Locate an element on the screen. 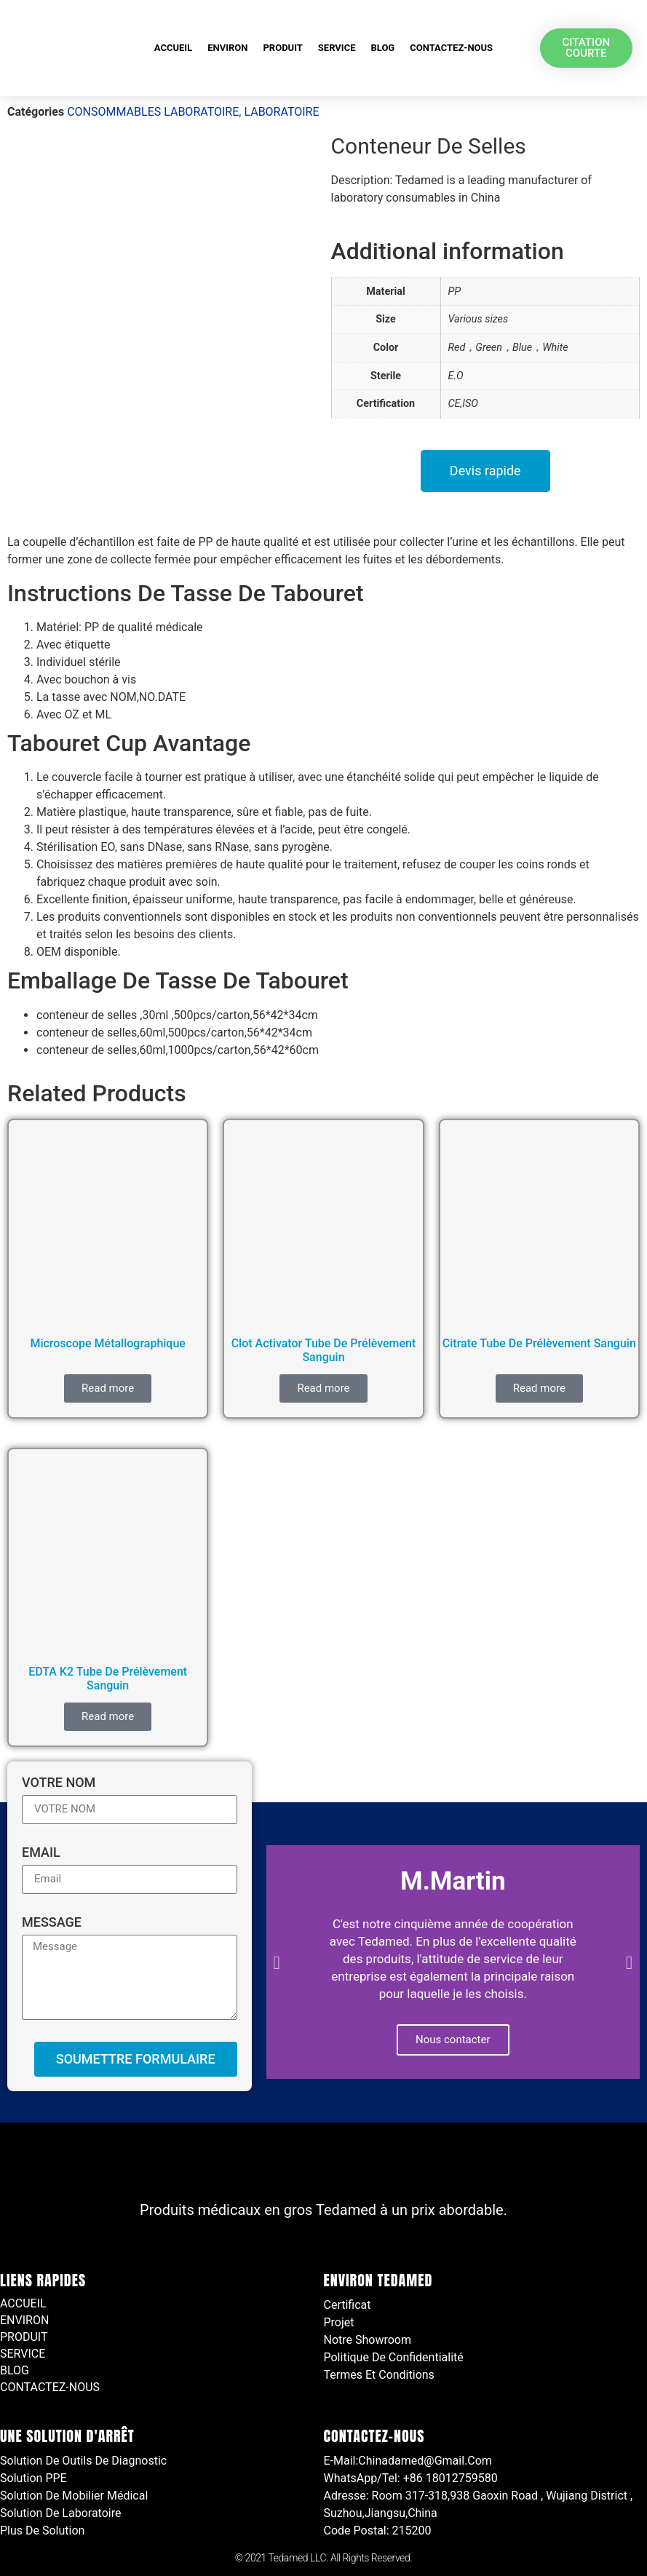  CONTACTEZ-NOUS is located at coordinates (451, 47).